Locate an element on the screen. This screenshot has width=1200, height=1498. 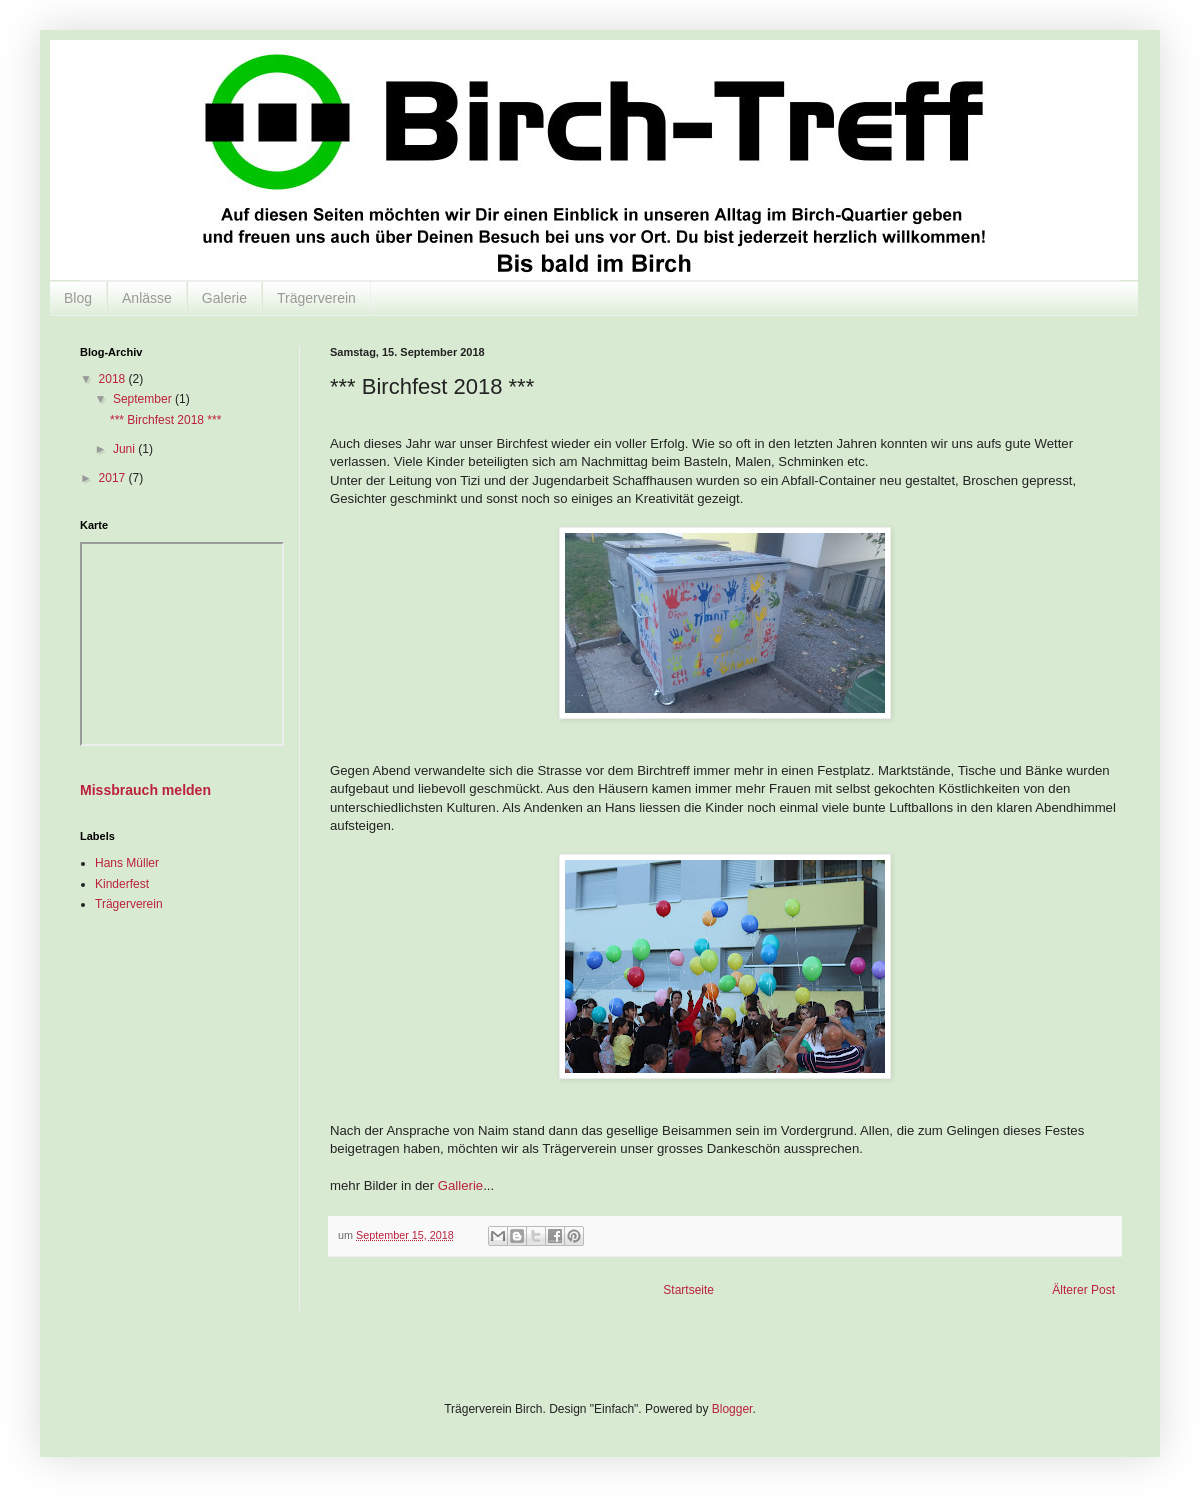
Blog is located at coordinates (78, 298).